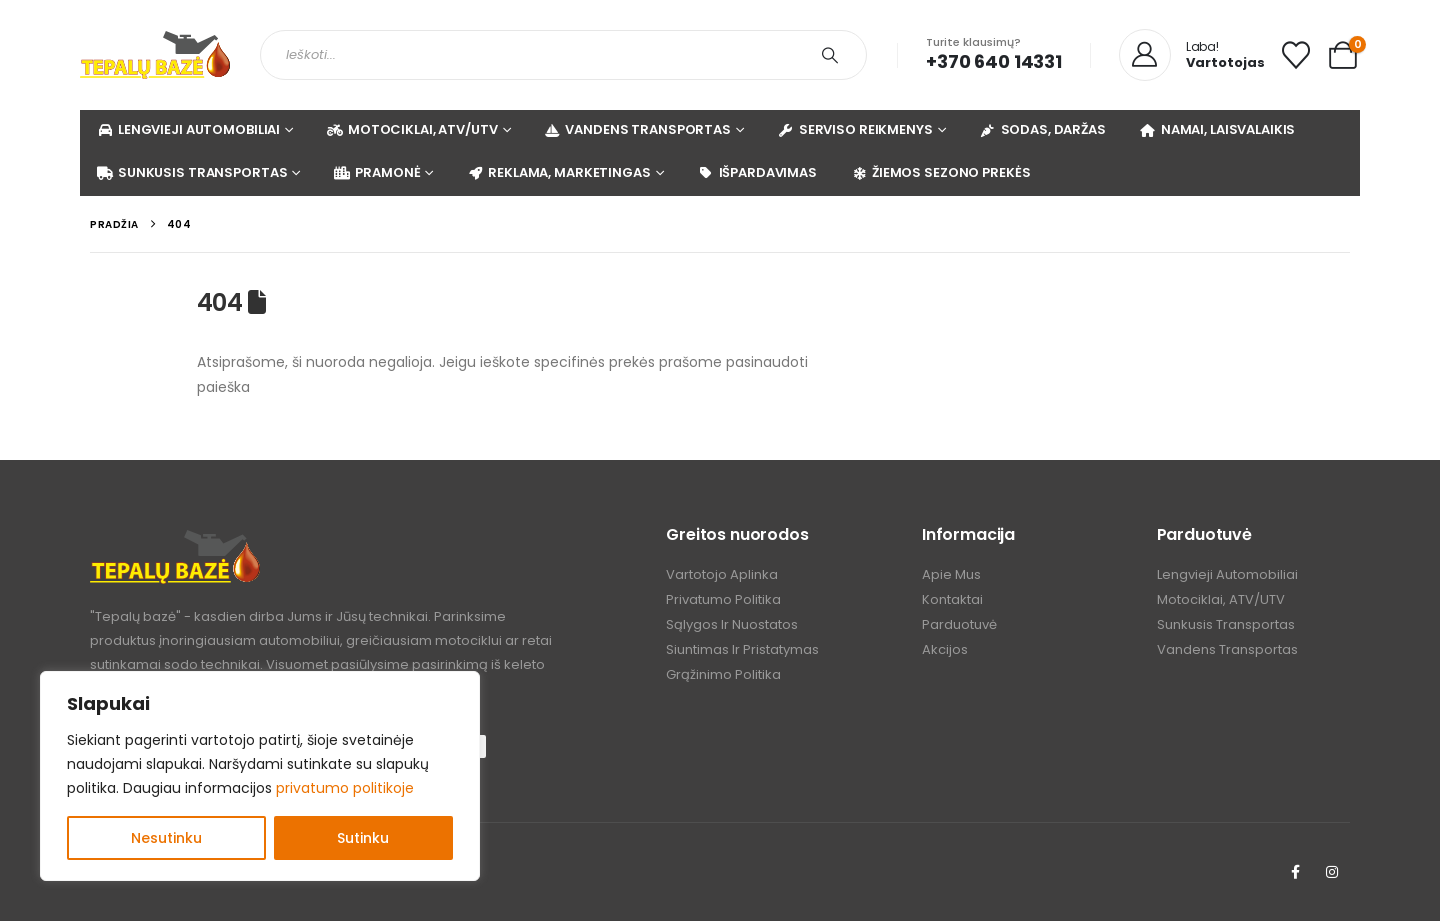  What do you see at coordinates (993, 61) in the screenshot?
I see `+370 640 14331` at bounding box center [993, 61].